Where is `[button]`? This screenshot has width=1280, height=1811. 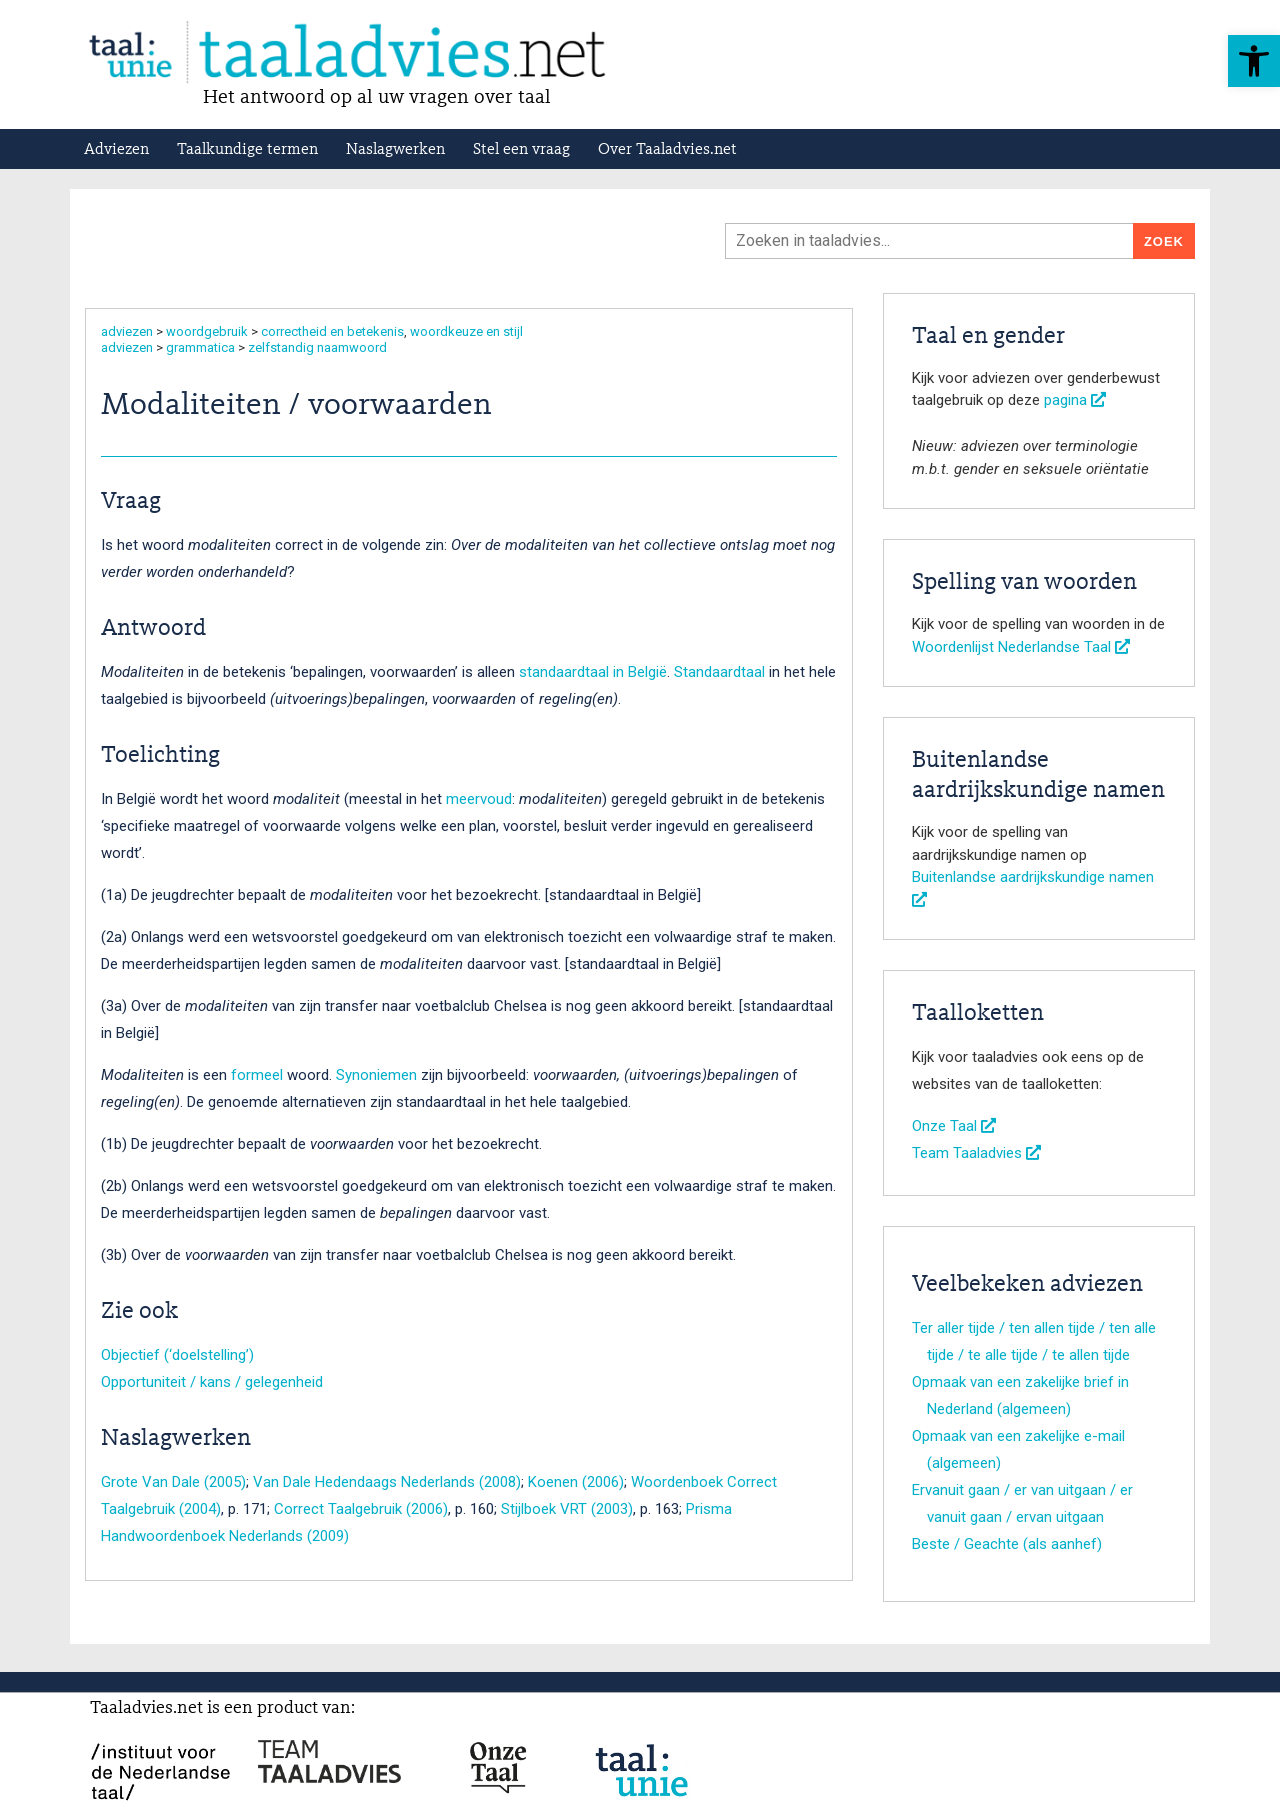 [button] is located at coordinates (1254, 61).